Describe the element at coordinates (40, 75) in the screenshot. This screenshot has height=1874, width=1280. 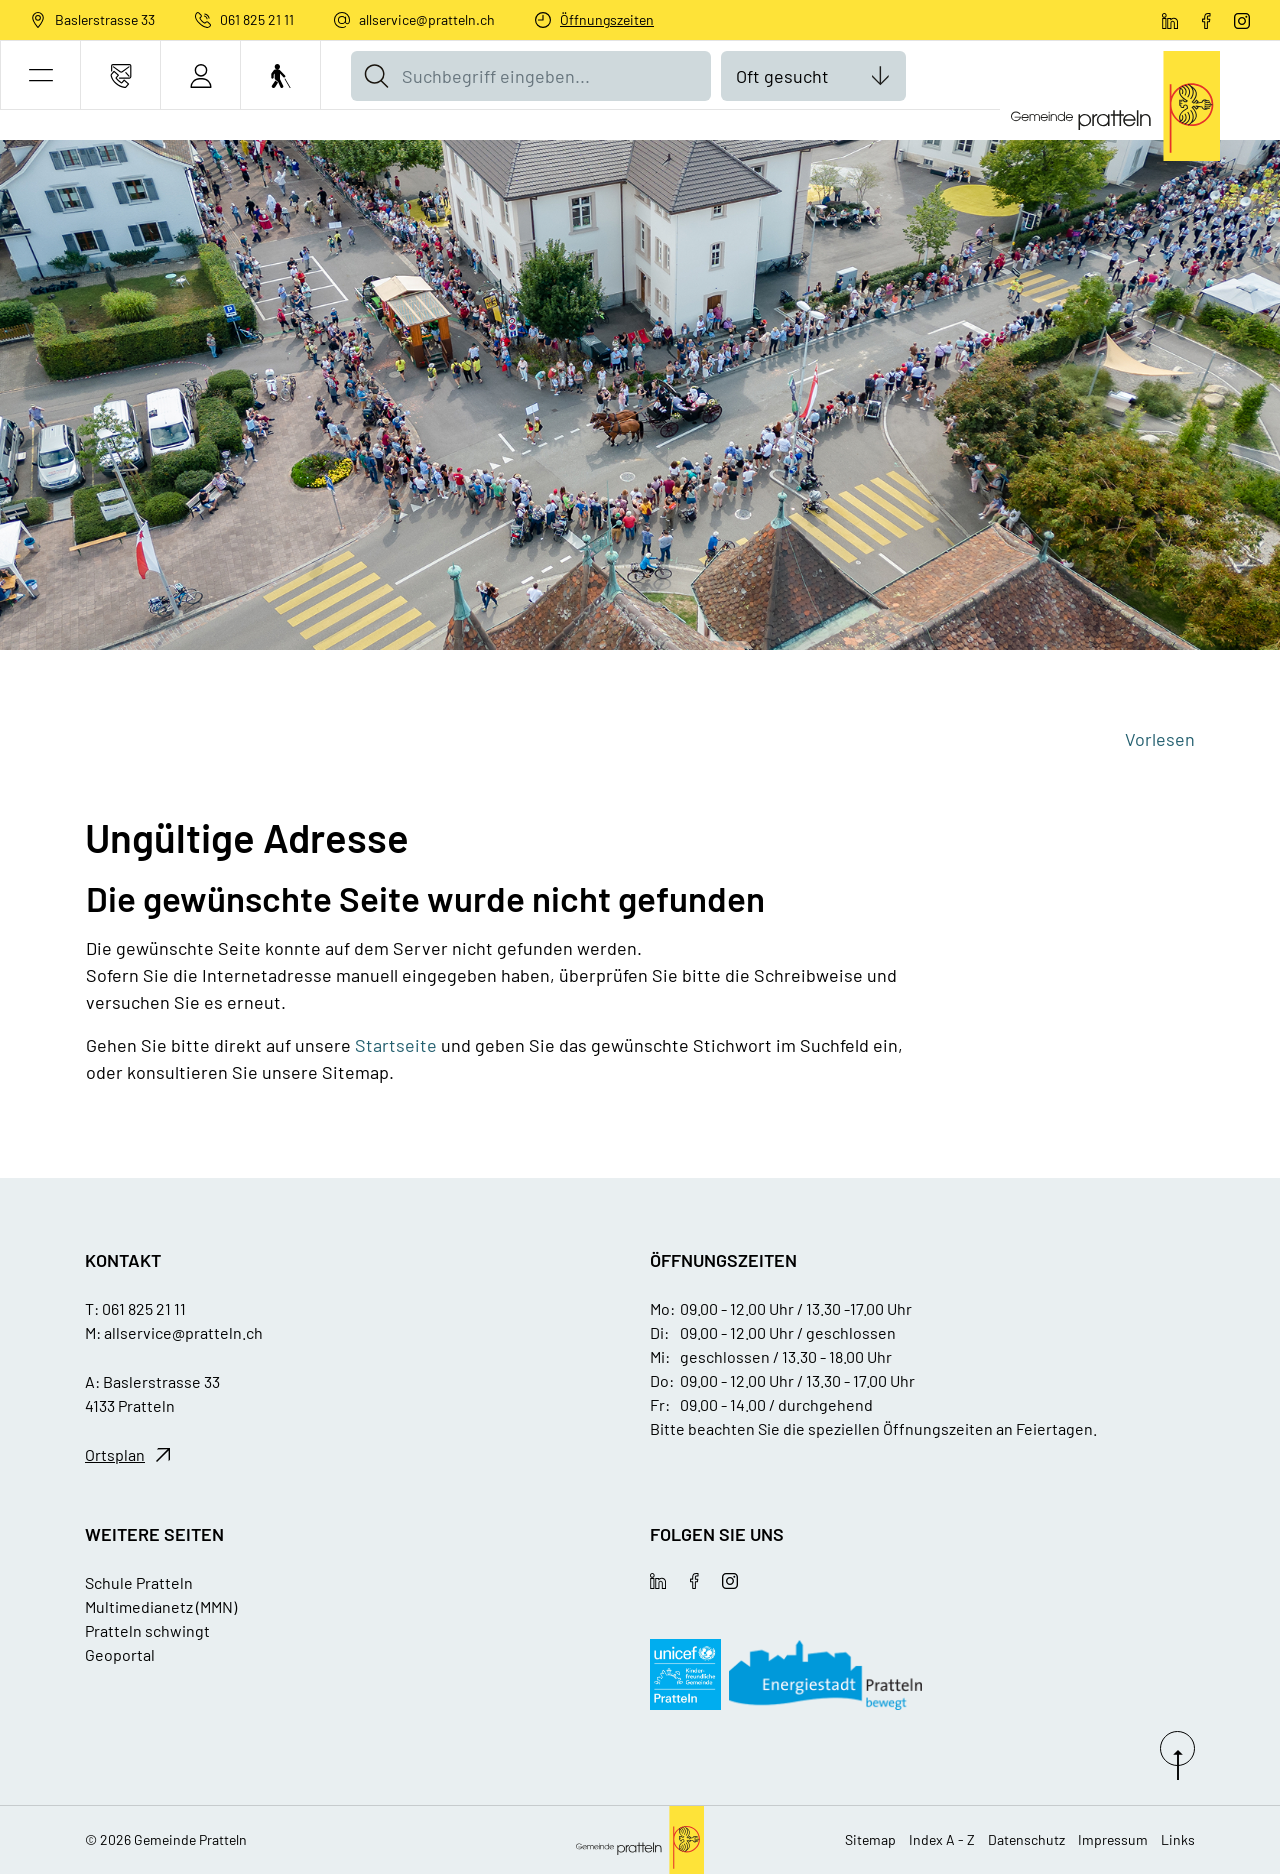
I see `[button]` at that location.